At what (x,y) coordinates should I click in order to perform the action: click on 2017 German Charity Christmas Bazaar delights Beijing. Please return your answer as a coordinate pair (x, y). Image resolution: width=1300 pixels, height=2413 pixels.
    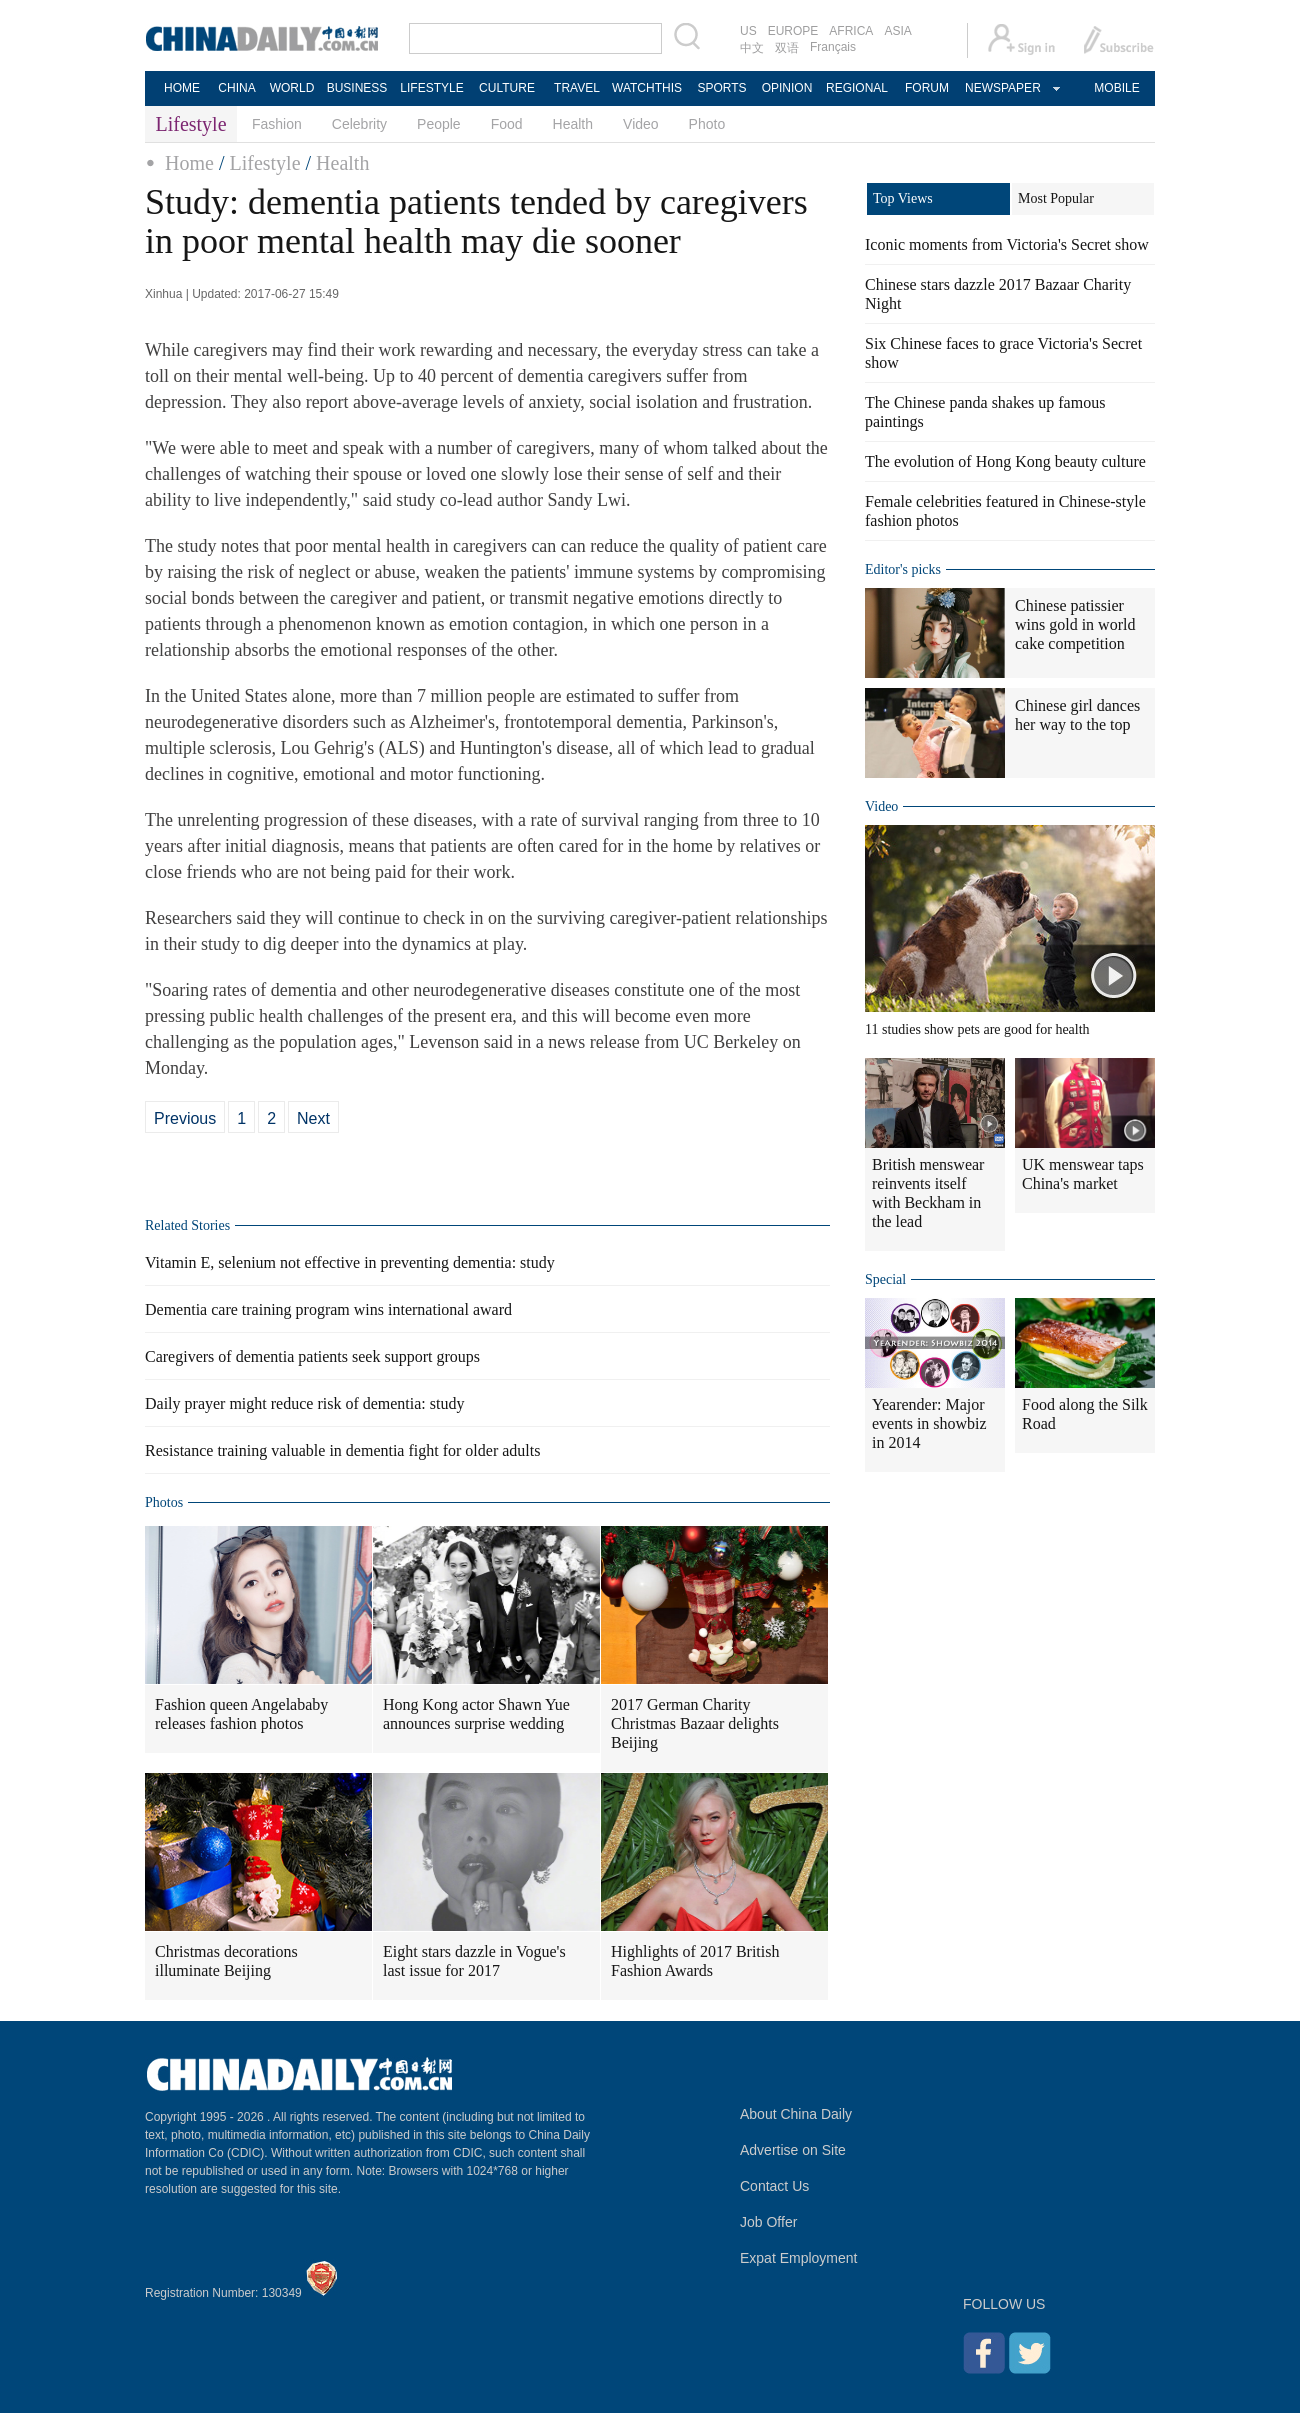
    Looking at the image, I should click on (695, 1723).